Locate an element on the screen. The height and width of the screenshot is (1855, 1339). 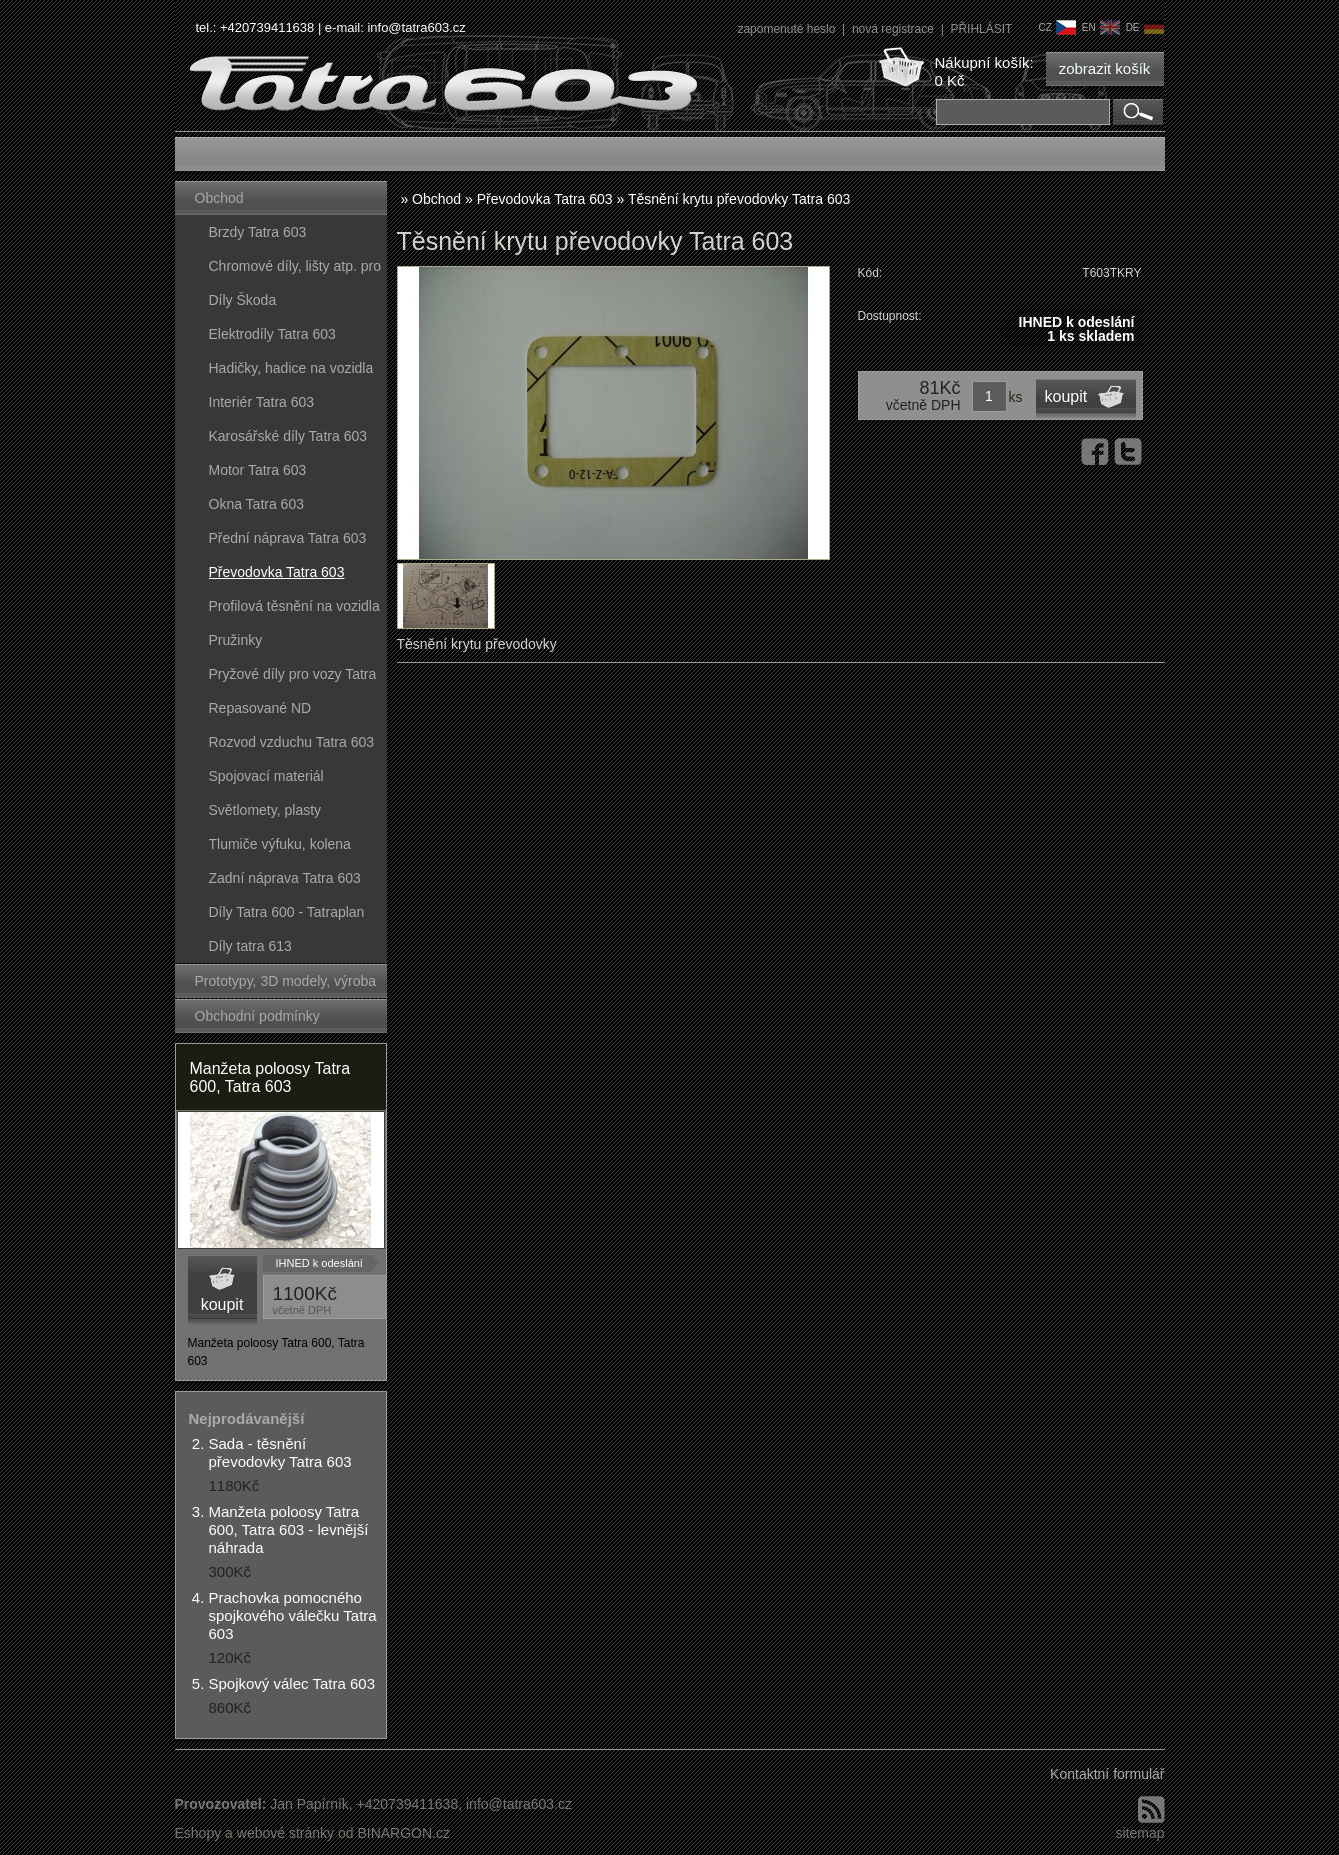
Motor Tatra 603 is located at coordinates (258, 470).